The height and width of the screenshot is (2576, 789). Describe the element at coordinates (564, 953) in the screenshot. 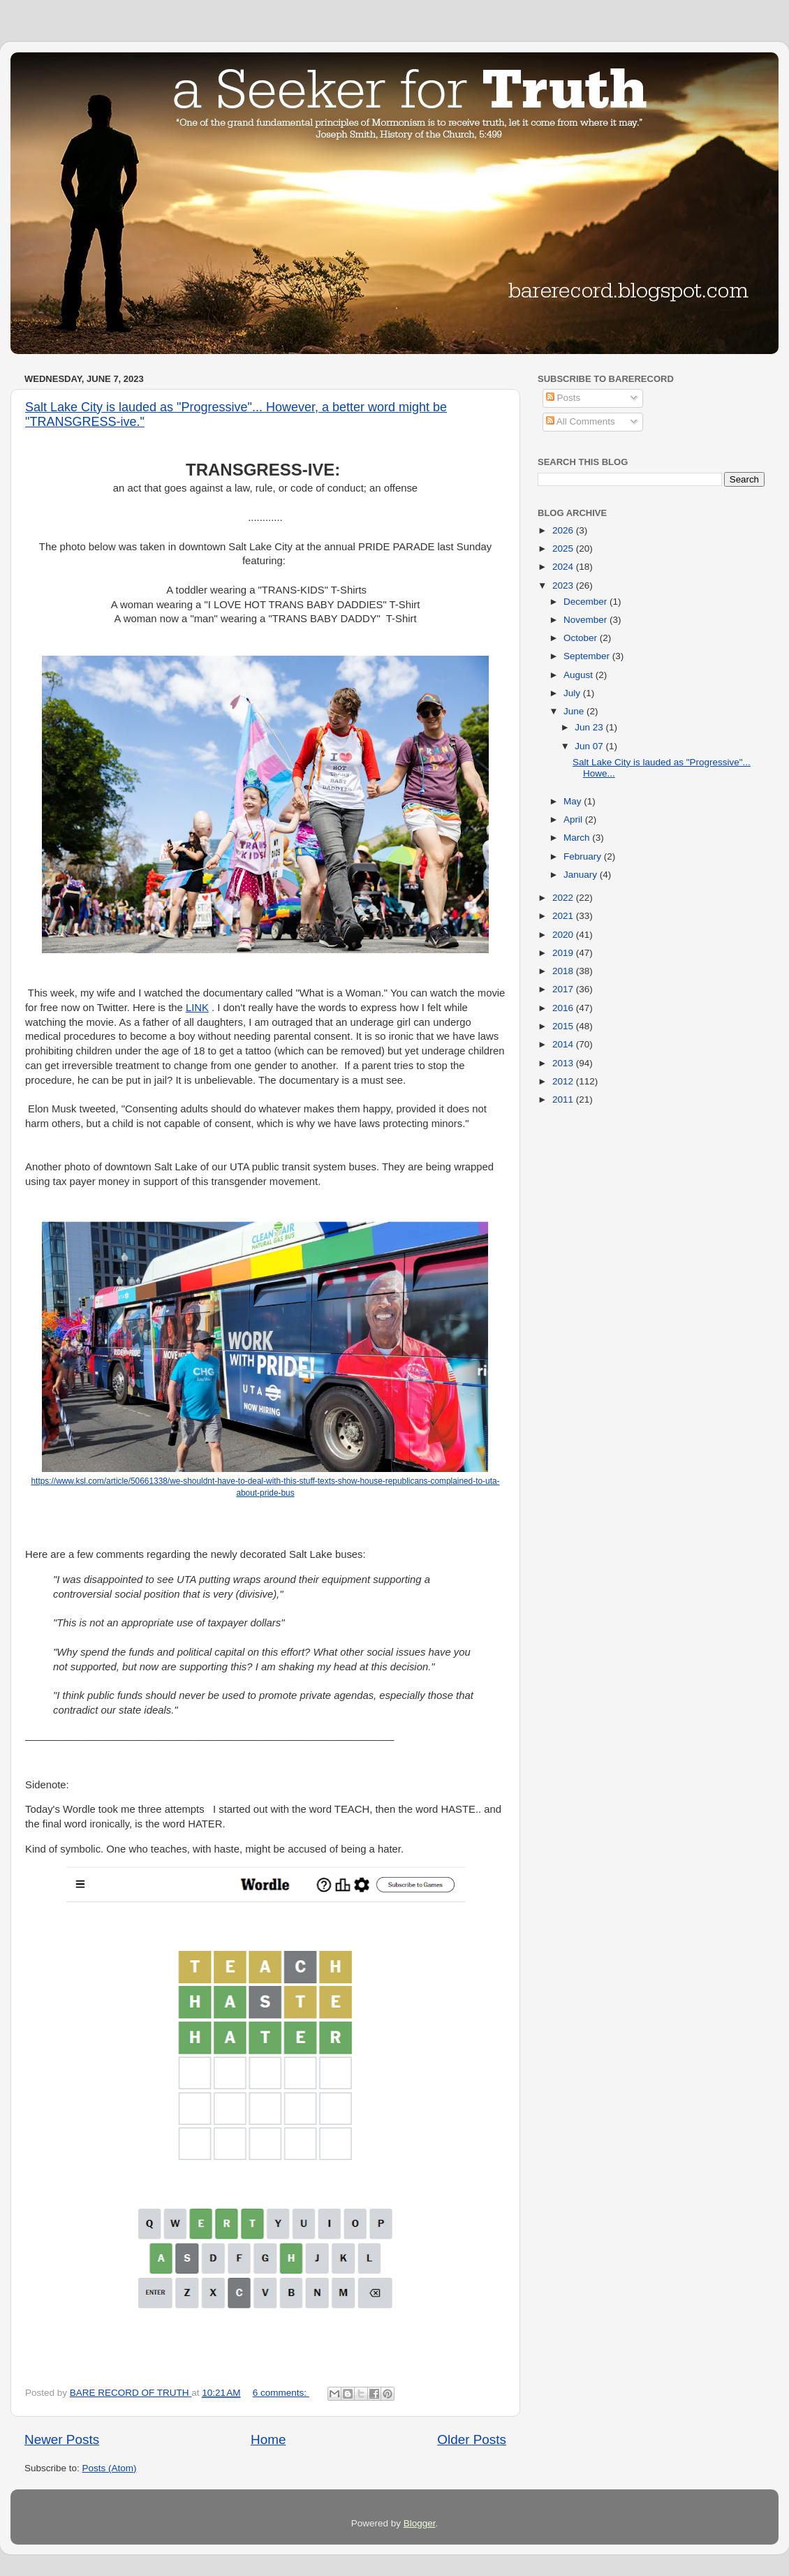

I see `2019` at that location.